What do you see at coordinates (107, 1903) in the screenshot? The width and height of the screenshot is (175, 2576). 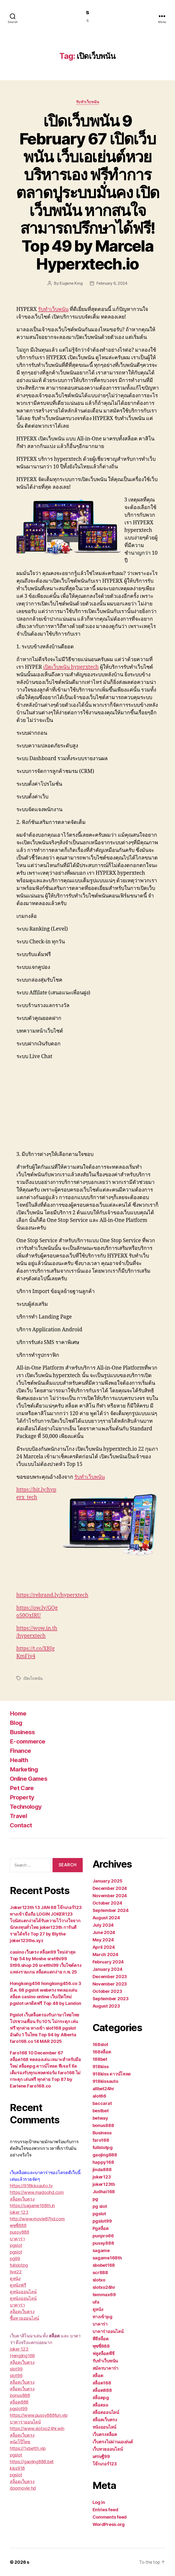 I see `October 2024` at bounding box center [107, 1903].